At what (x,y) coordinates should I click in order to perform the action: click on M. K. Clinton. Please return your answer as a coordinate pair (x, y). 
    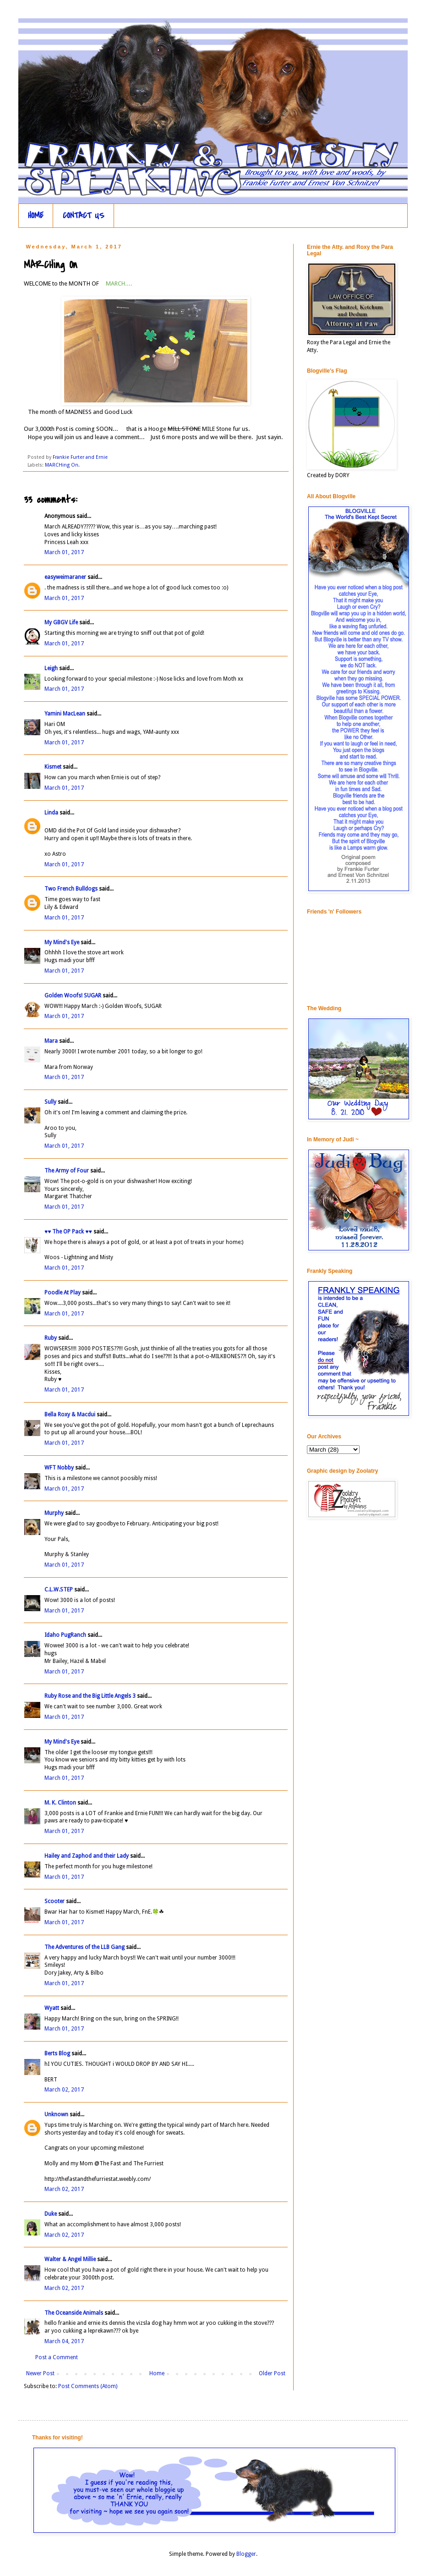
    Looking at the image, I should click on (60, 1803).